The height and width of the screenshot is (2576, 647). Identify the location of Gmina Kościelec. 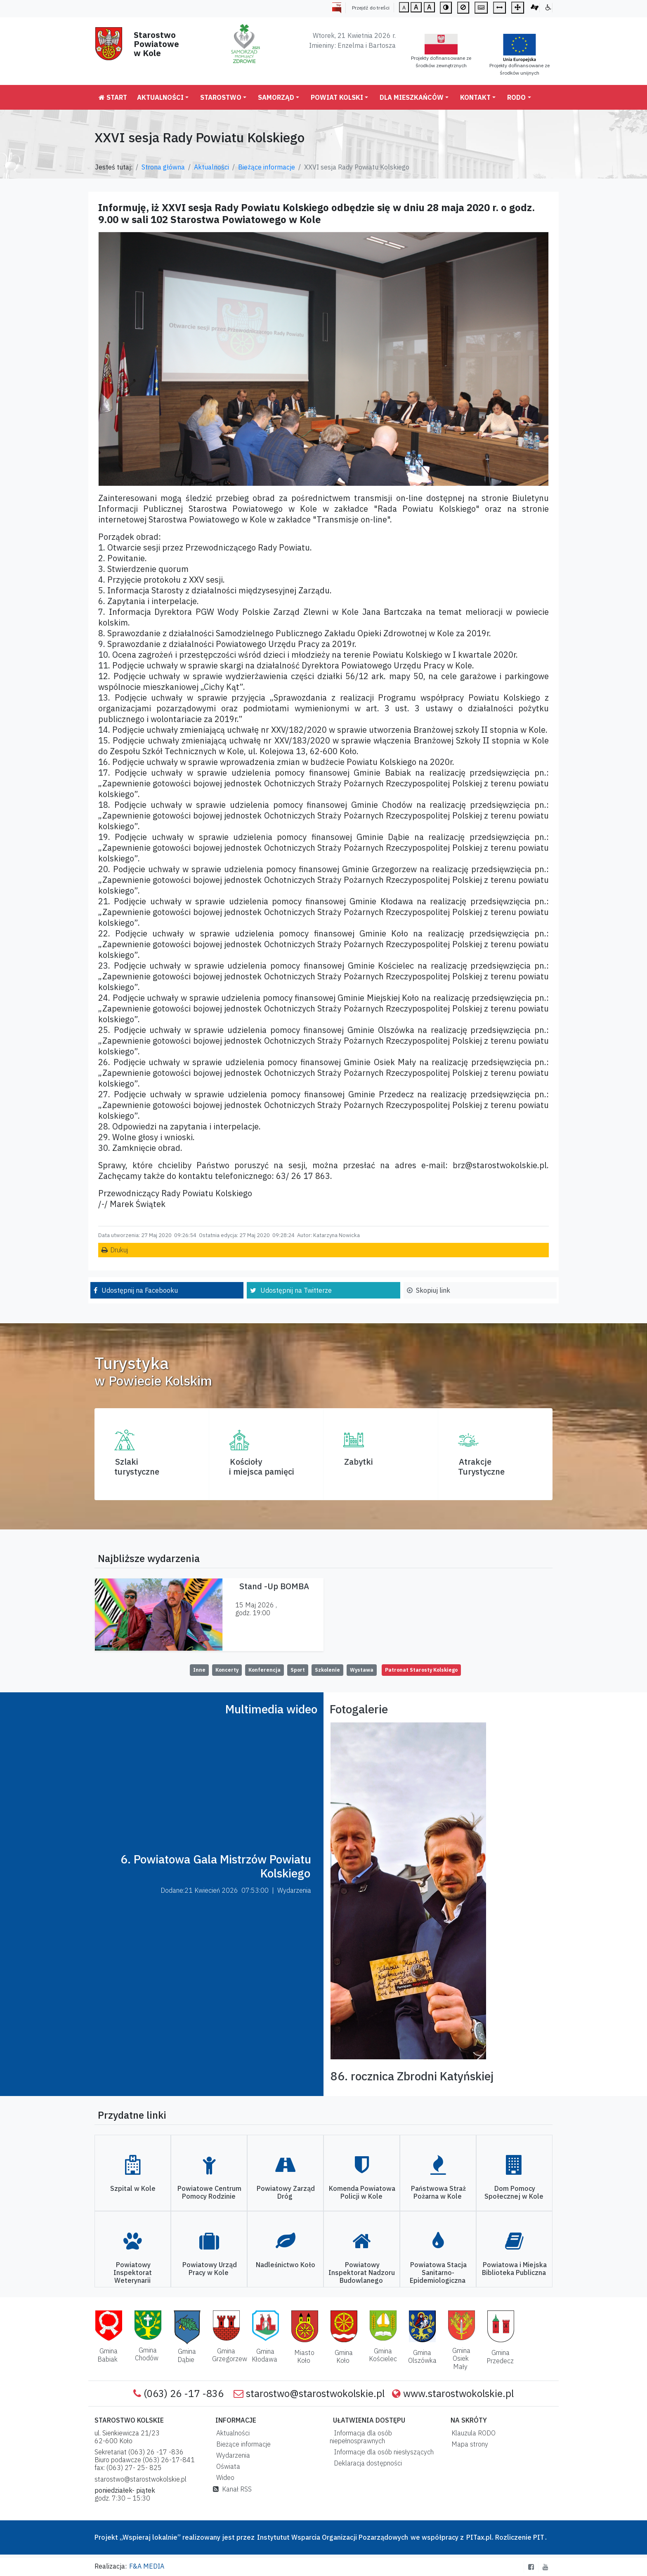
(383, 2355).